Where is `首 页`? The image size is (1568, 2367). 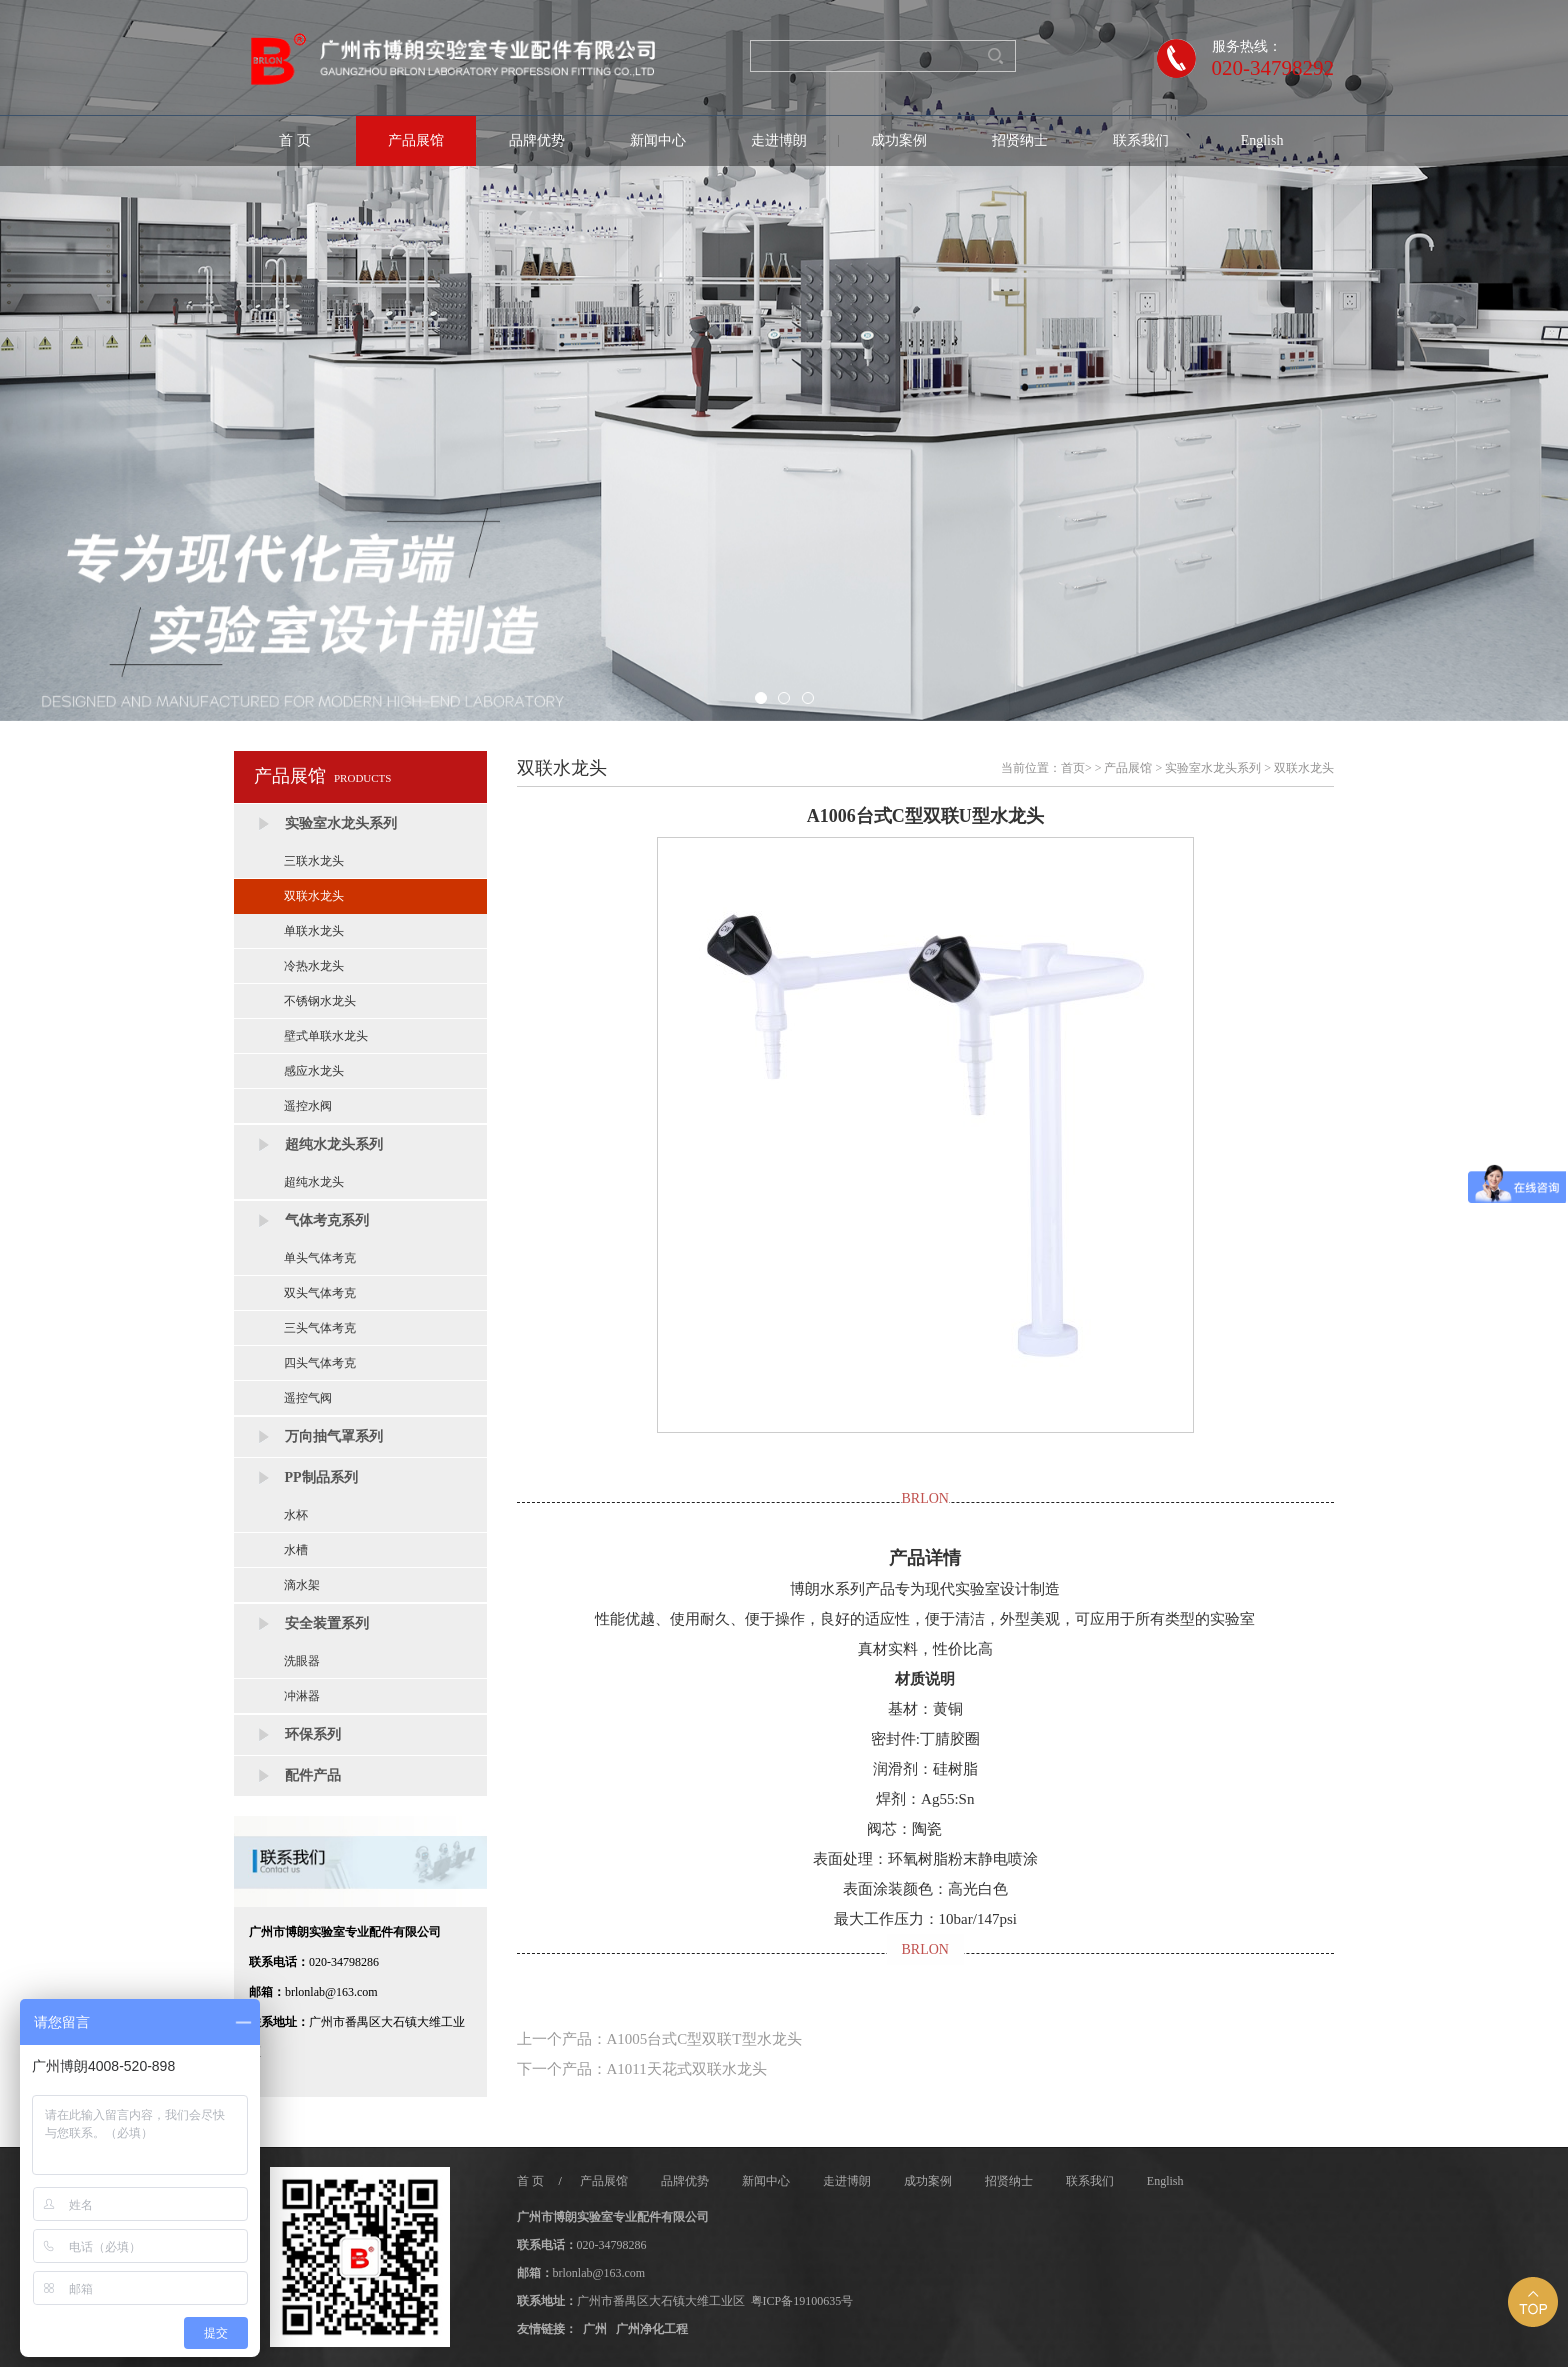 首 页 is located at coordinates (295, 140).